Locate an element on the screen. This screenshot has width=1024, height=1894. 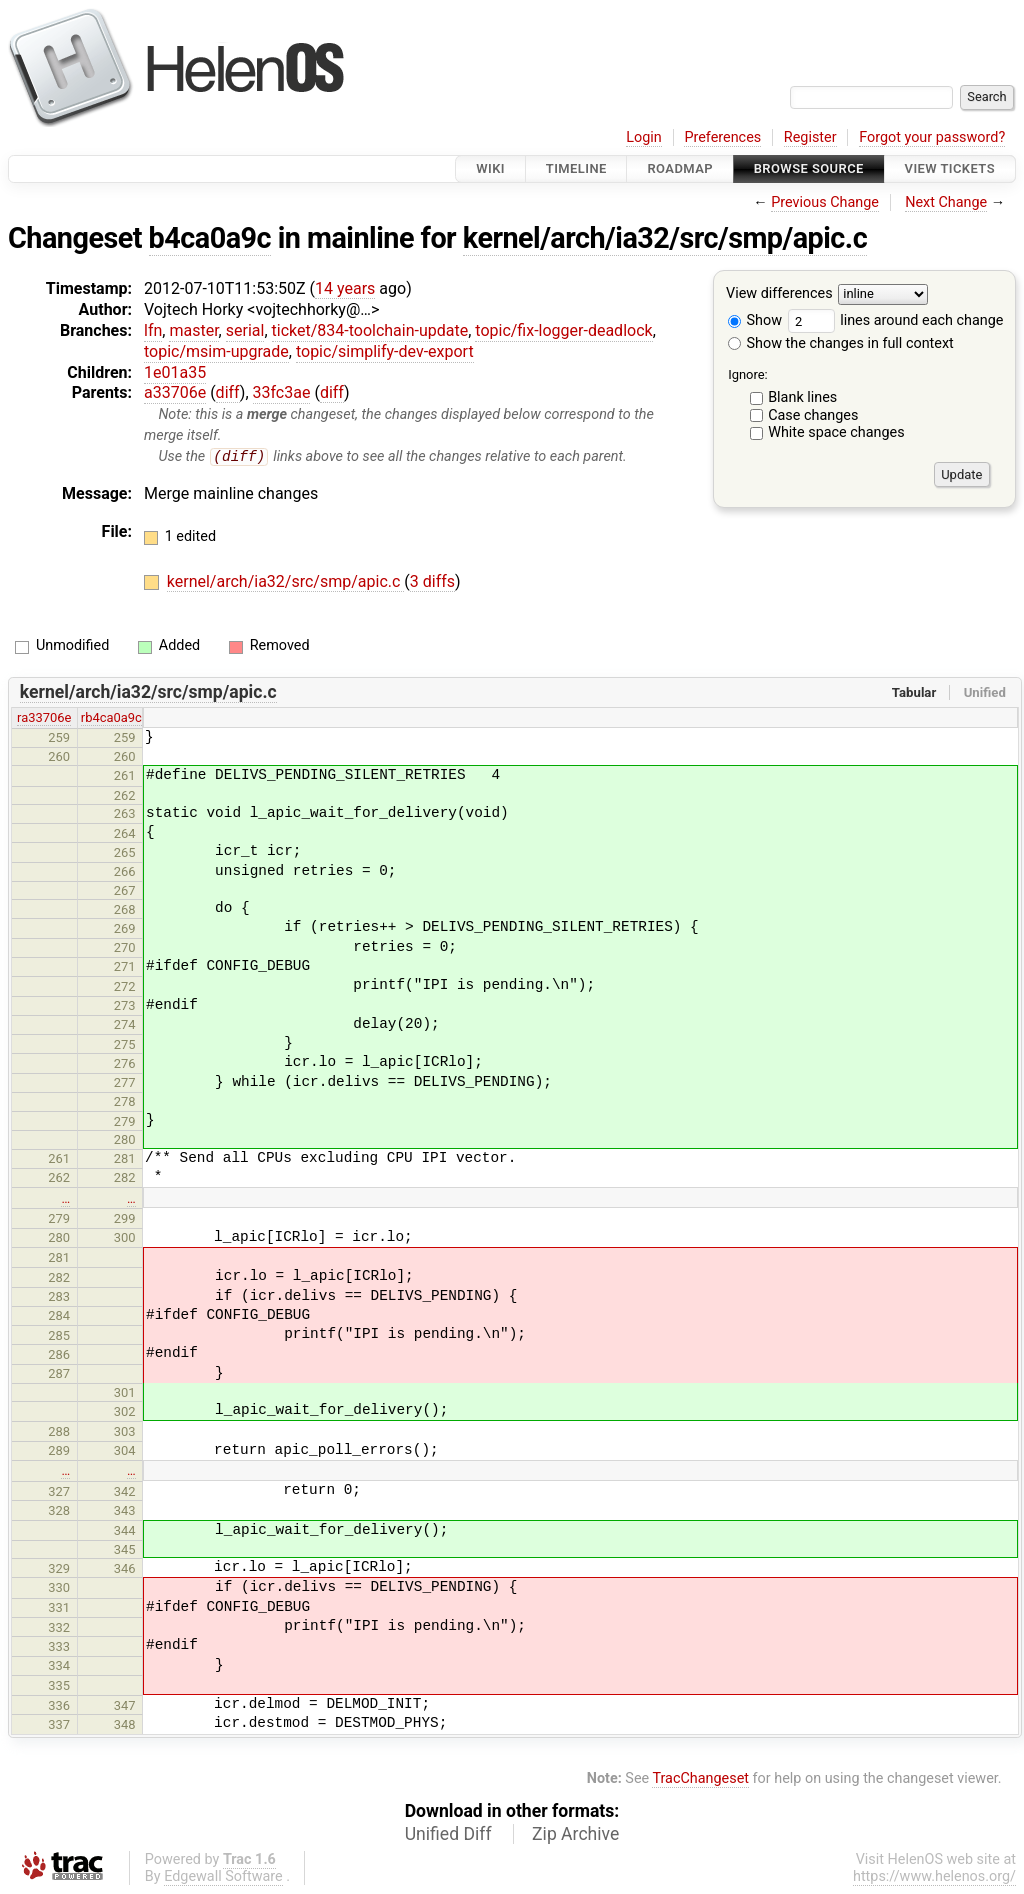
14 years is located at coordinates (345, 288).